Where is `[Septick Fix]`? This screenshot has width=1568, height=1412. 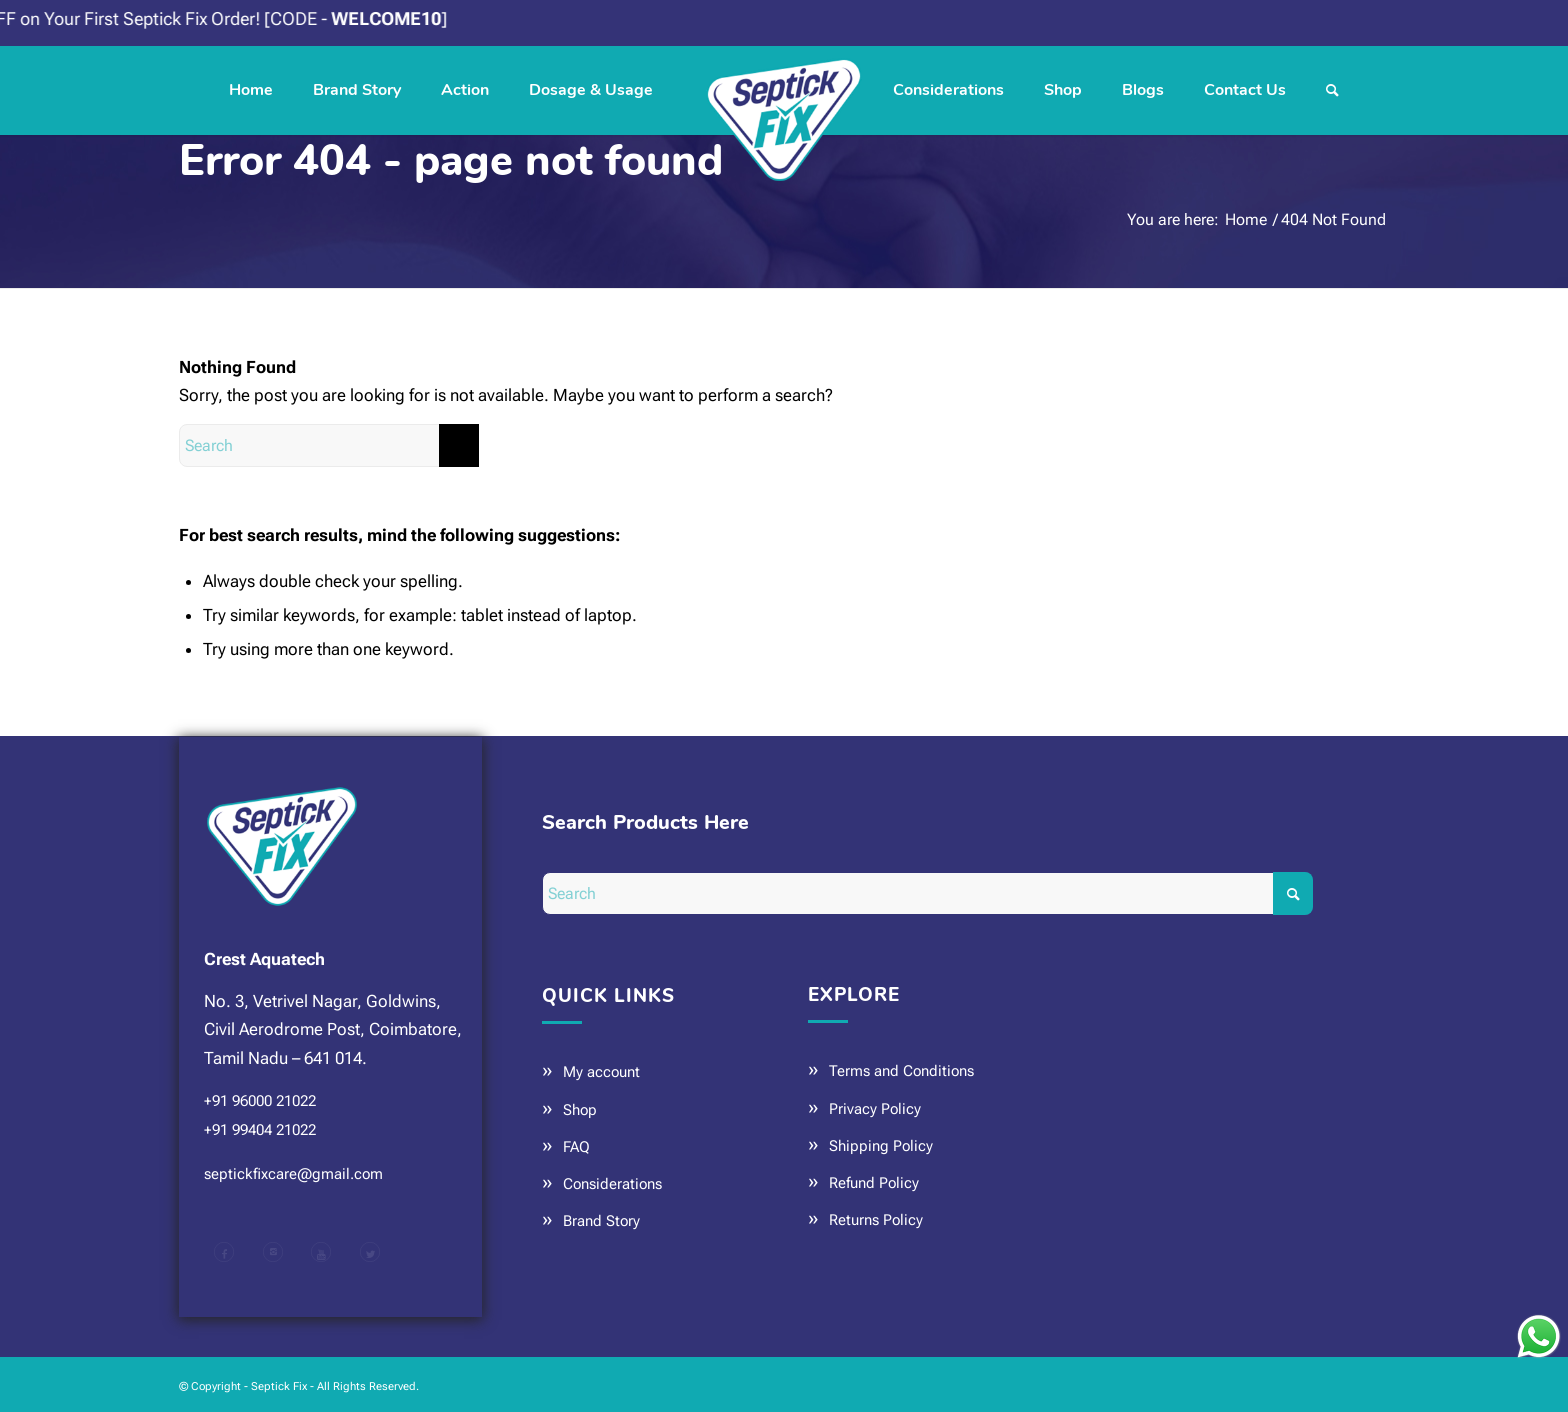
[Septick Fix] is located at coordinates (784, 90).